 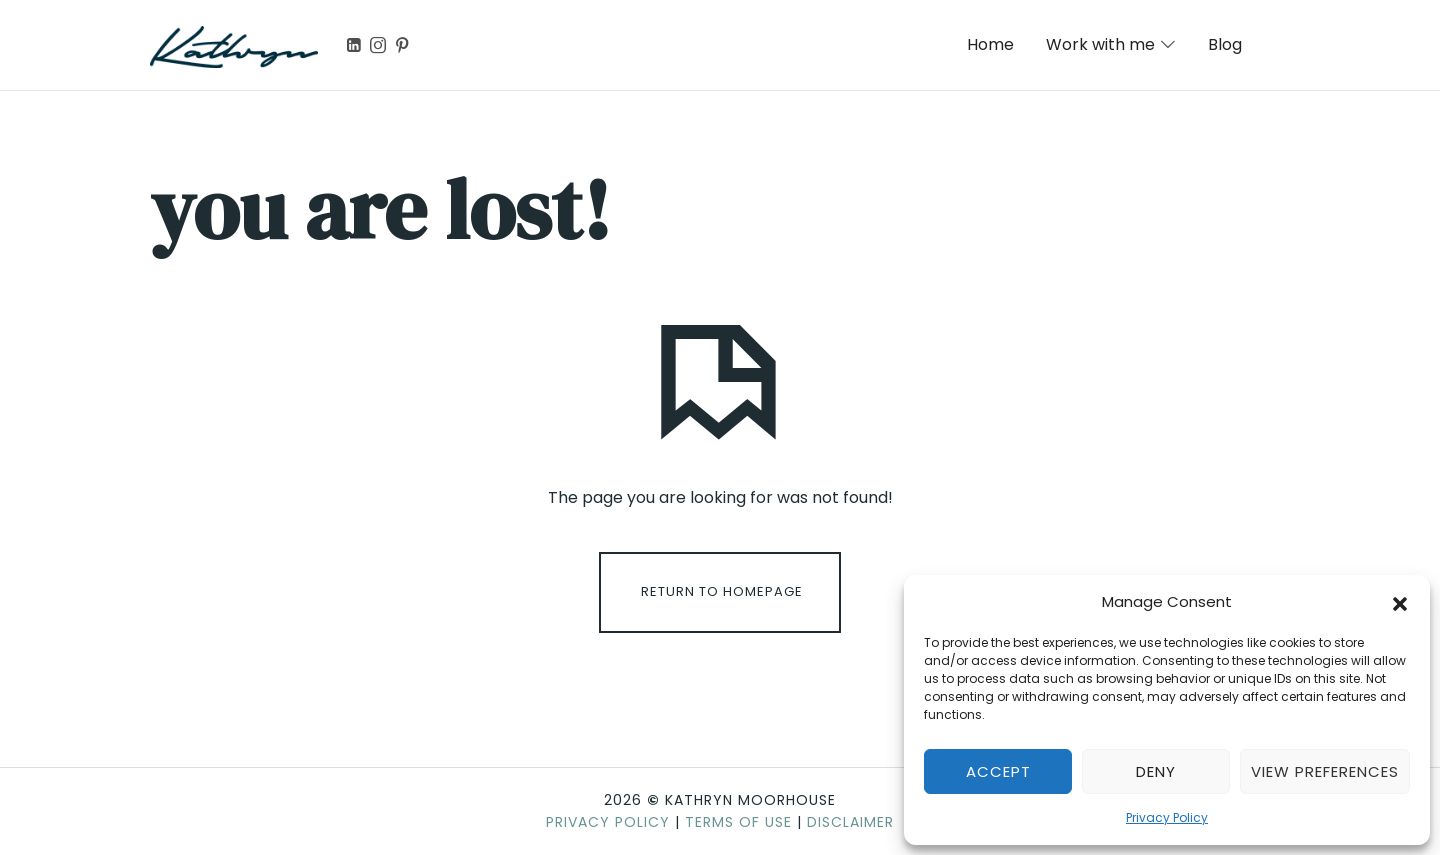 What do you see at coordinates (1167, 817) in the screenshot?
I see `Privacy Policy` at bounding box center [1167, 817].